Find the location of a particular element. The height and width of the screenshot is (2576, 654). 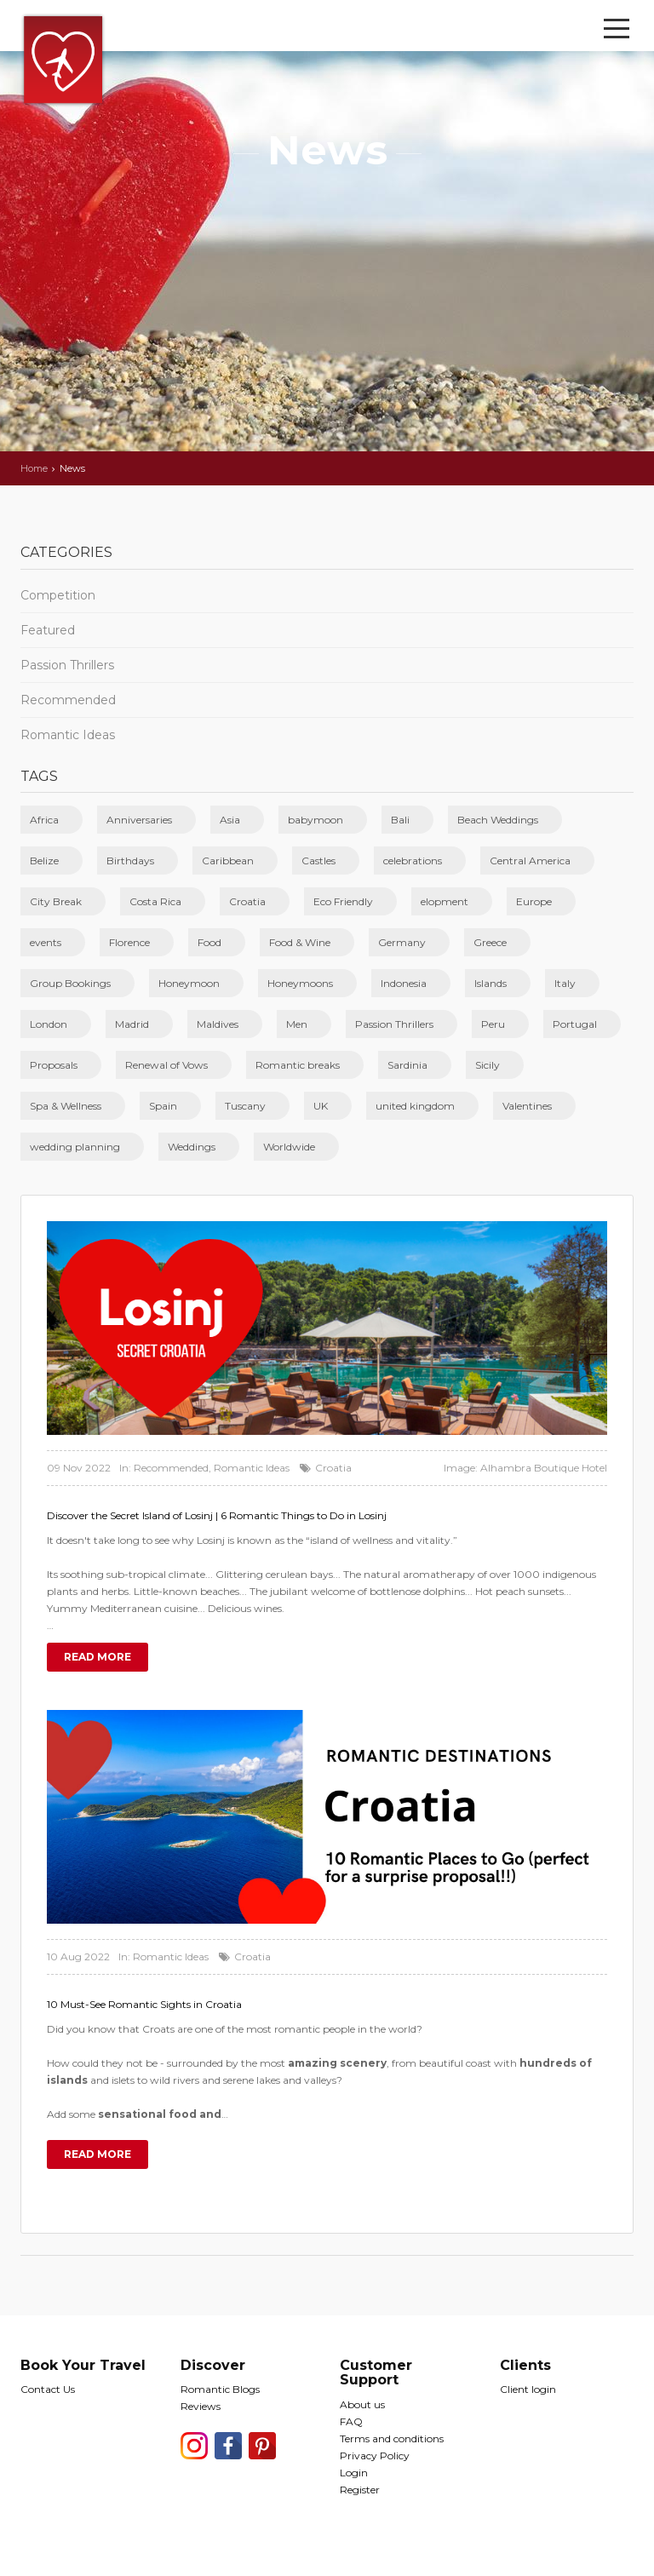

Food & Wine is located at coordinates (299, 942).